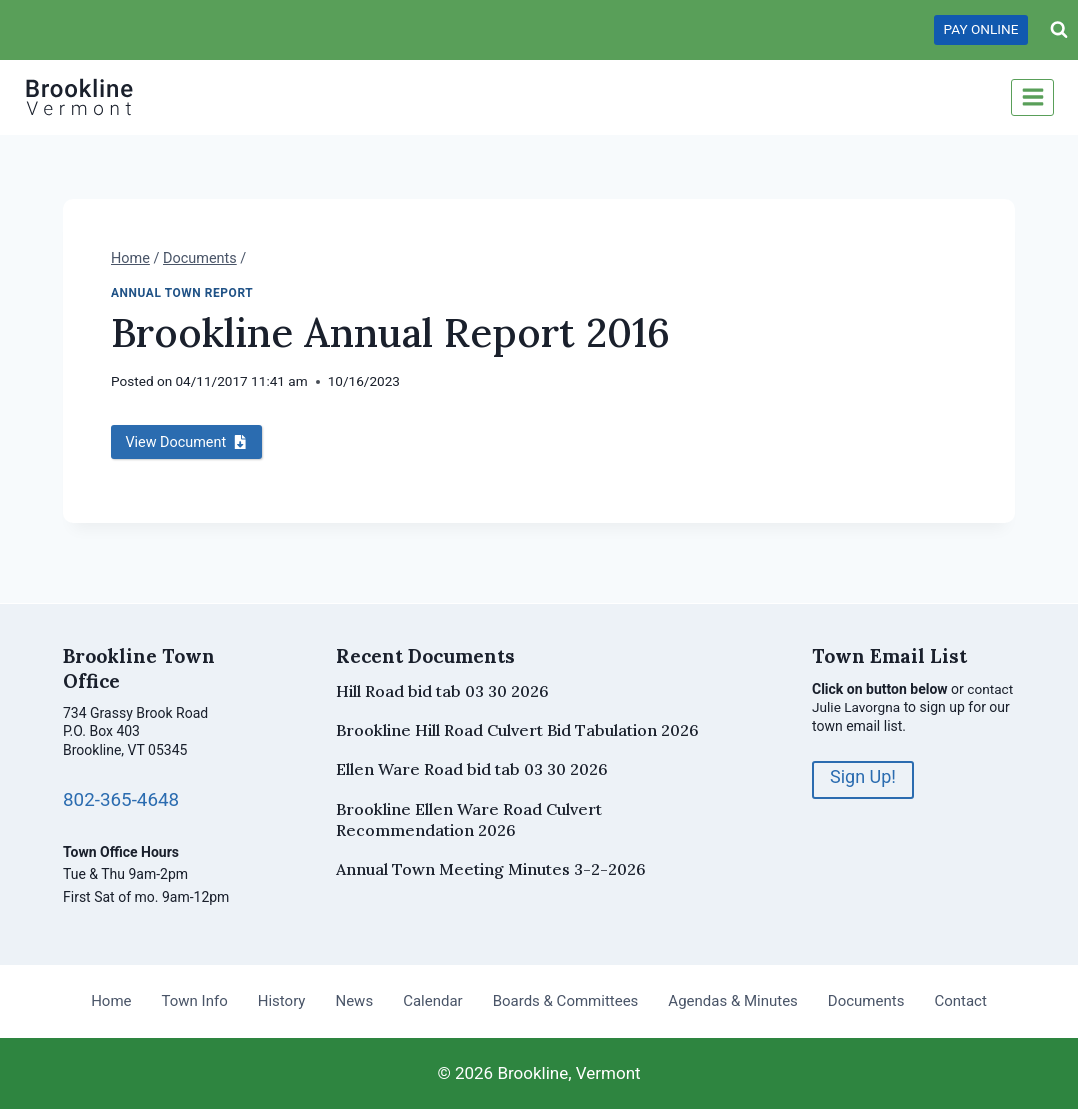 The image size is (1078, 1109). I want to click on [Open menu], so click(1032, 97).